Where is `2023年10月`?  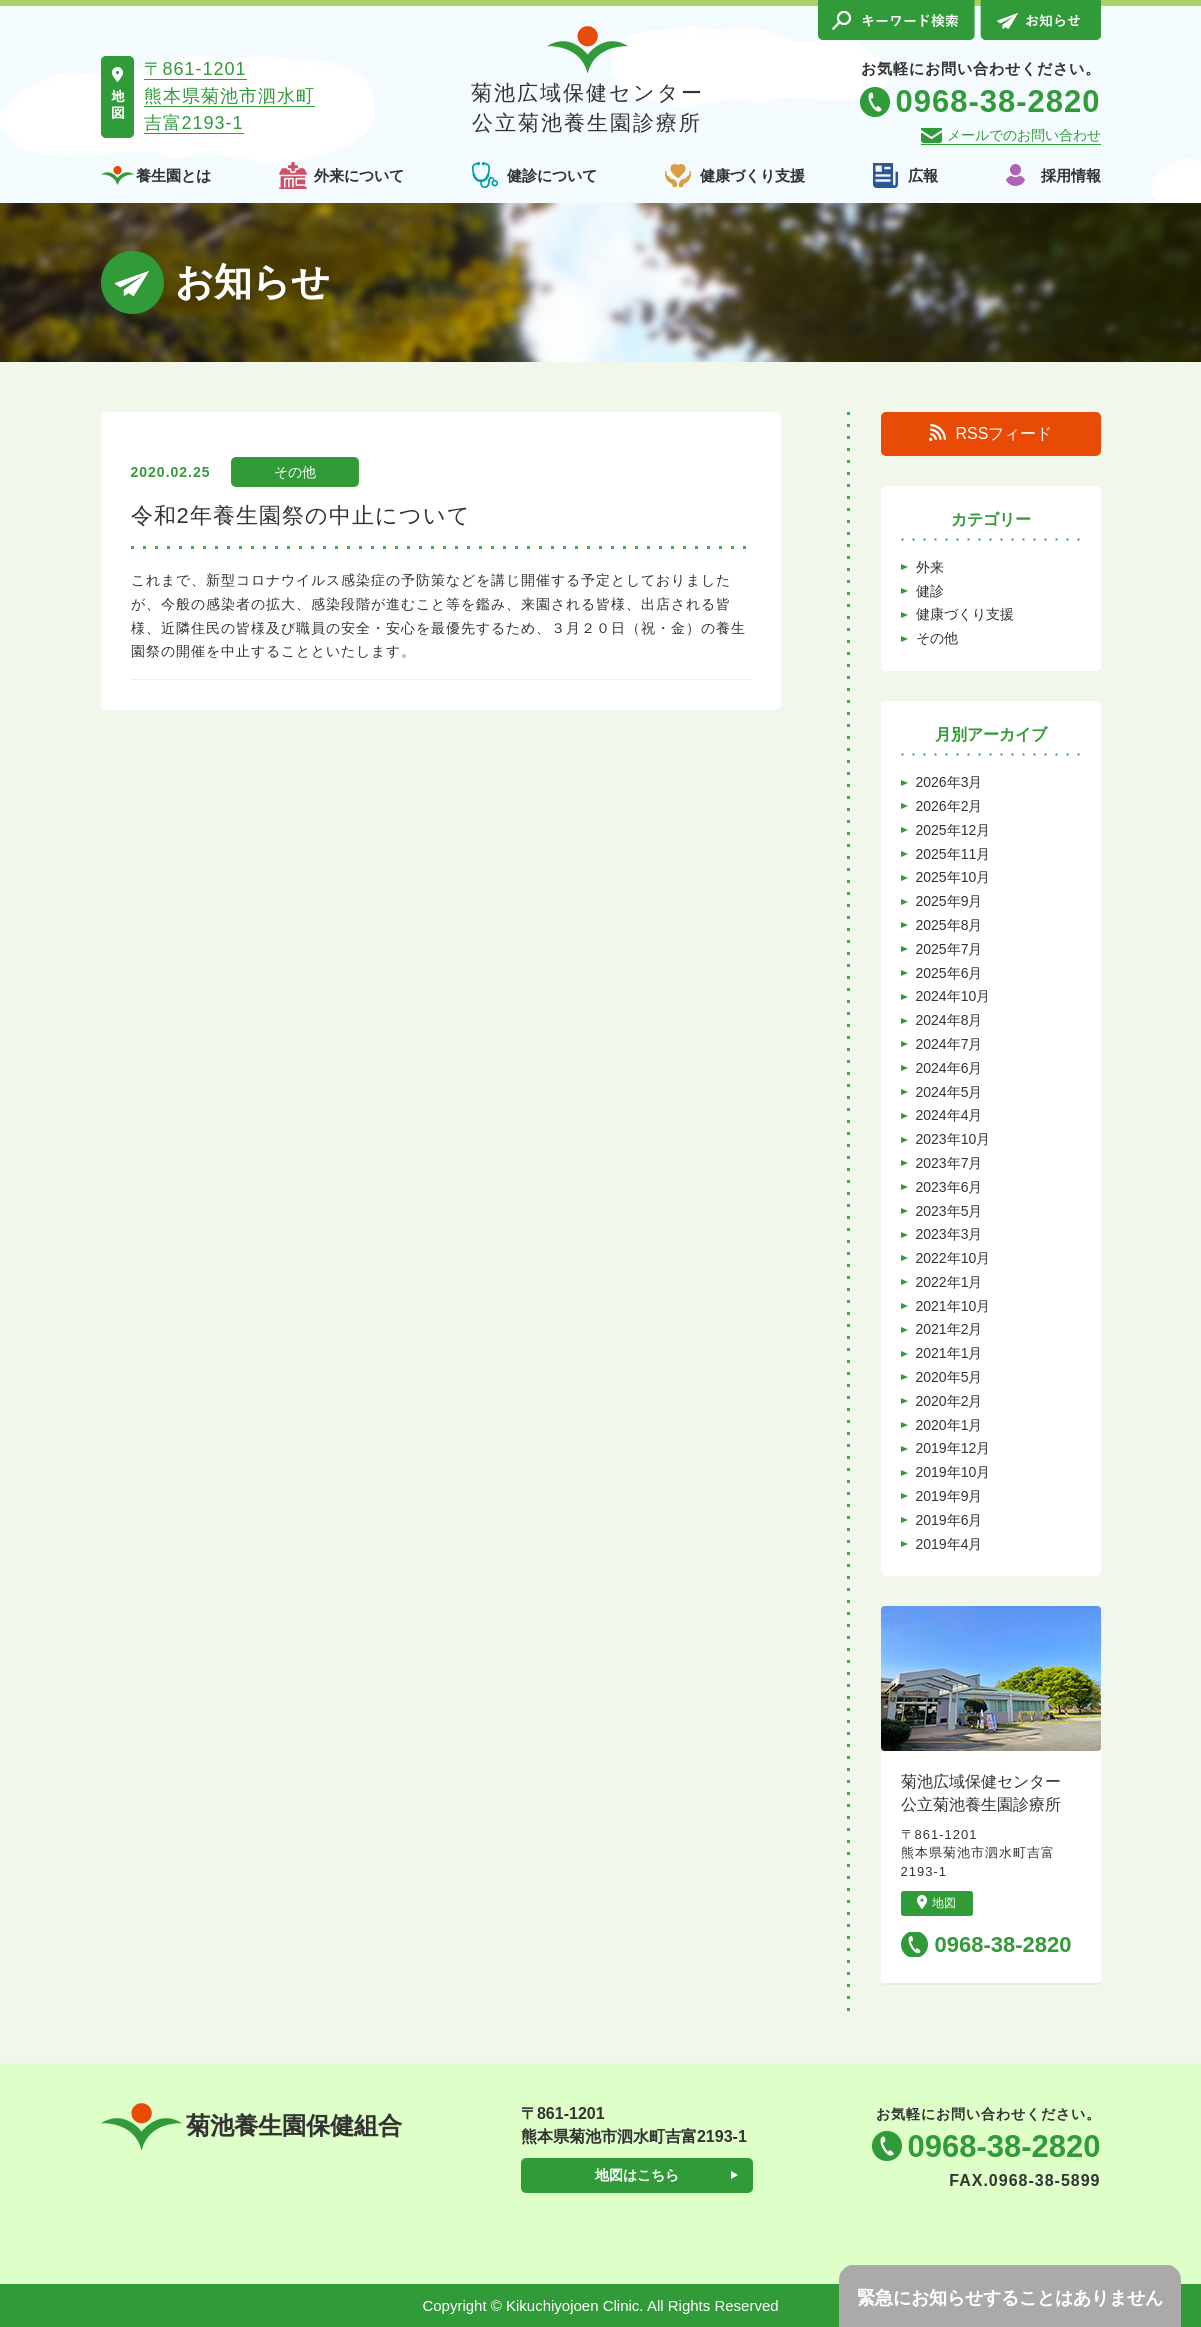 2023年10月 is located at coordinates (953, 1139).